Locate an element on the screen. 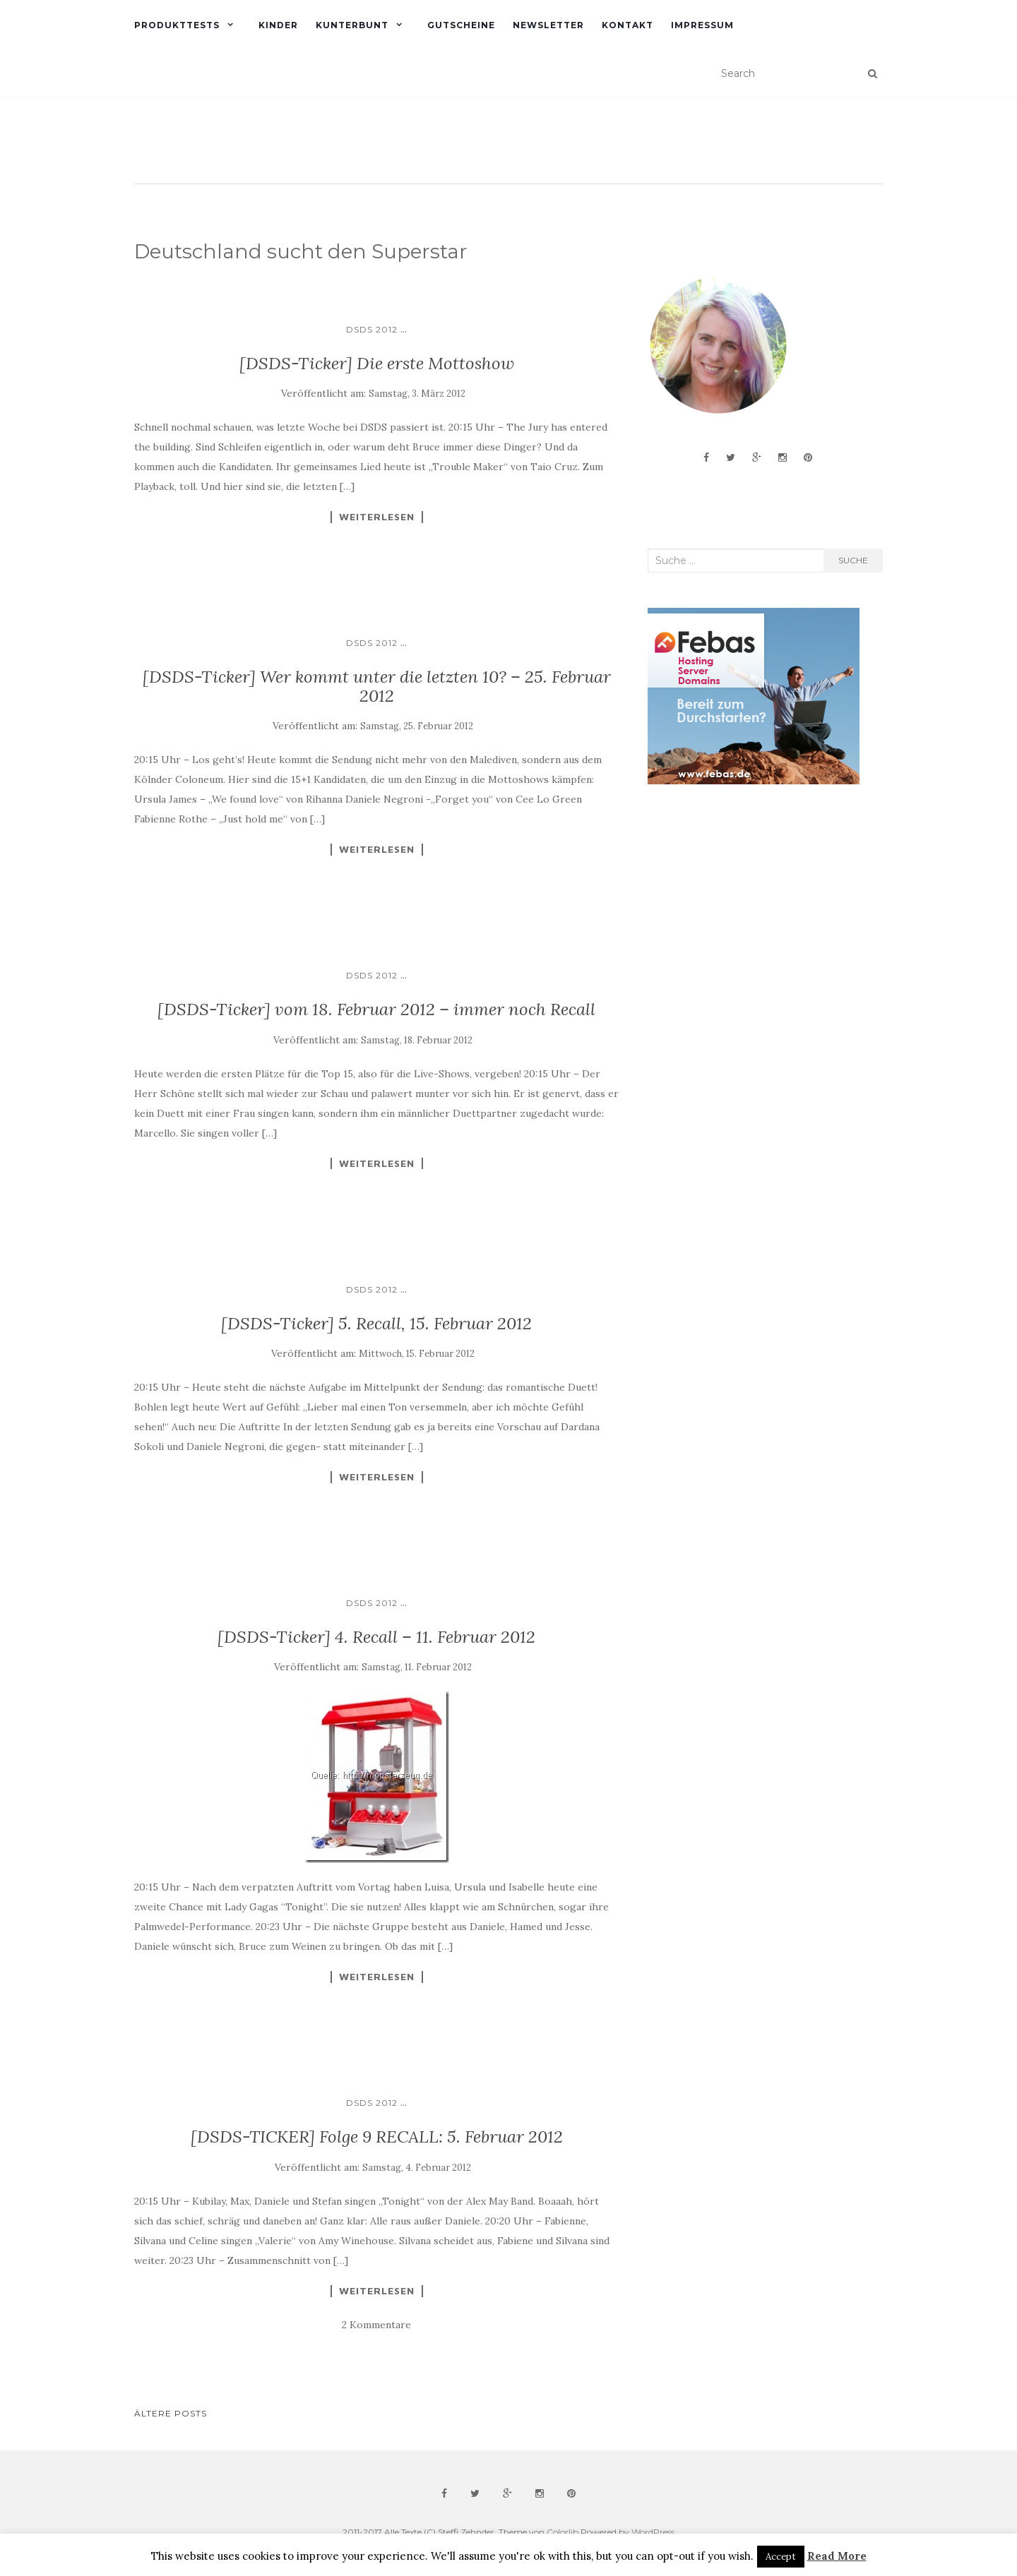  [DSDS-Ticker] Die erste Mottoshow is located at coordinates (376, 363).